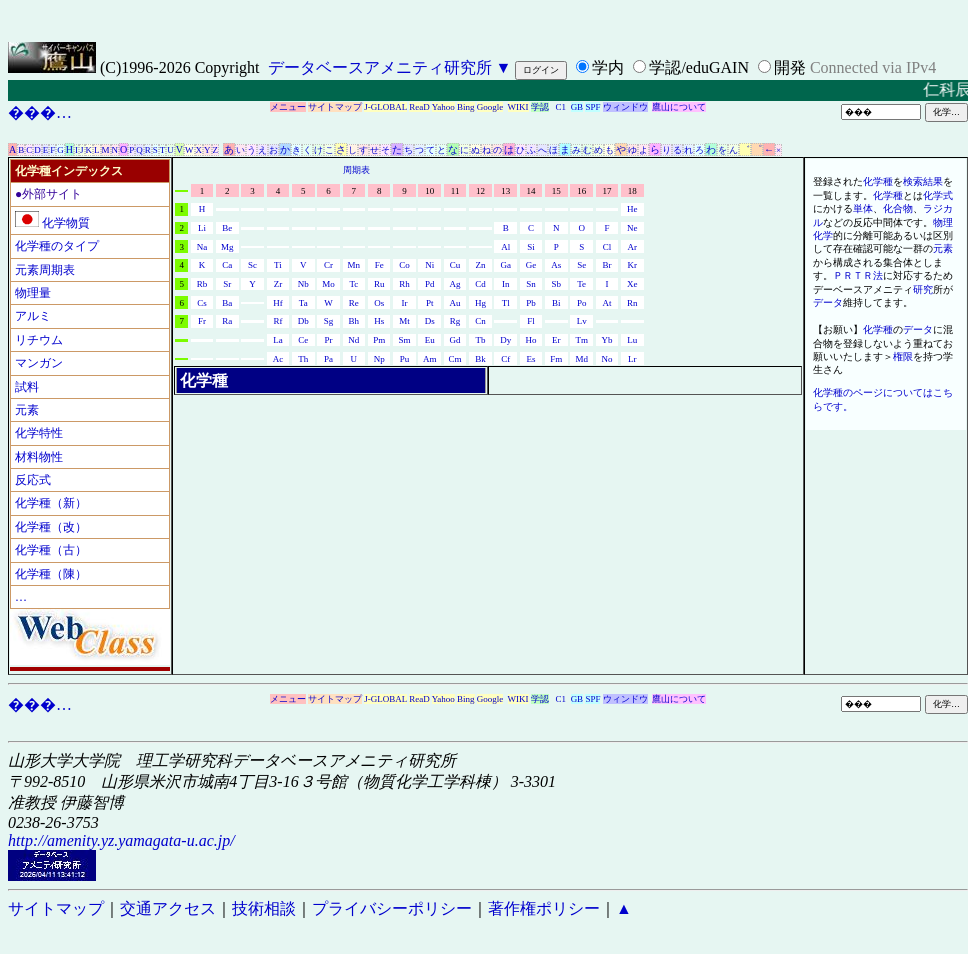  Describe the element at coordinates (933, 181) in the screenshot. I see `結果` at that location.